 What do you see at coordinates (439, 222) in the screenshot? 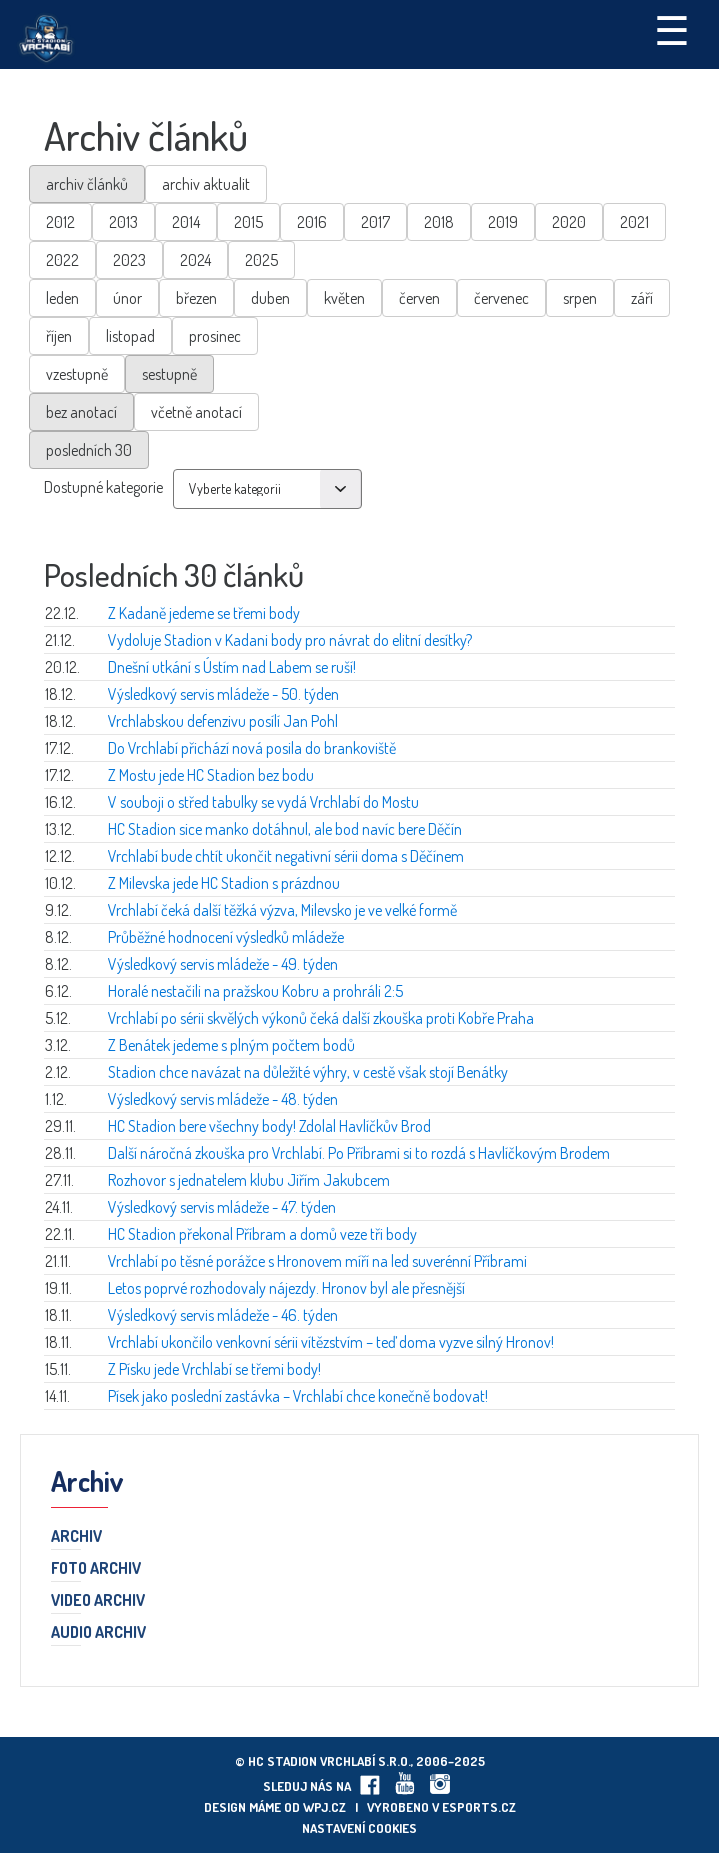
I see `2018` at bounding box center [439, 222].